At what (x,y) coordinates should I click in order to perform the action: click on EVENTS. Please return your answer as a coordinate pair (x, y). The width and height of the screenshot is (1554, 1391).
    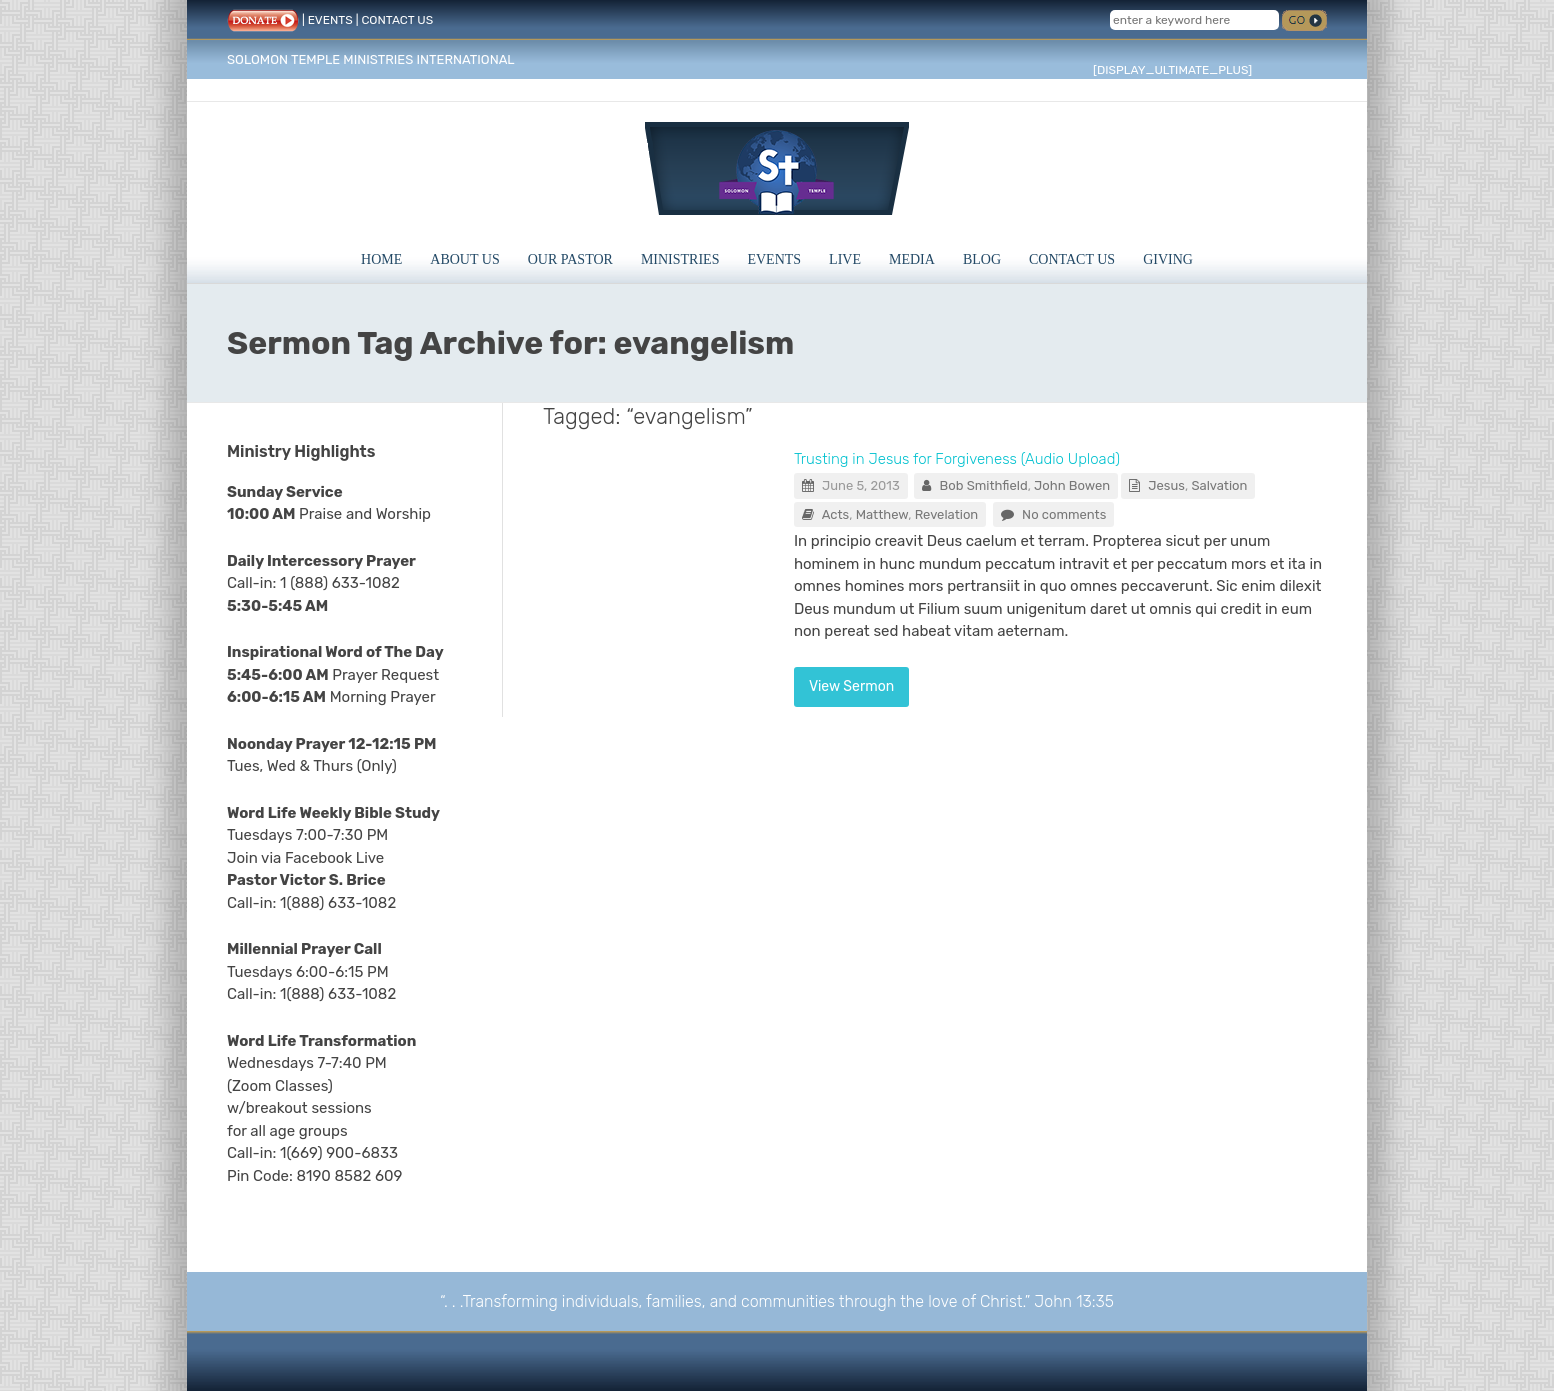
    Looking at the image, I should click on (330, 20).